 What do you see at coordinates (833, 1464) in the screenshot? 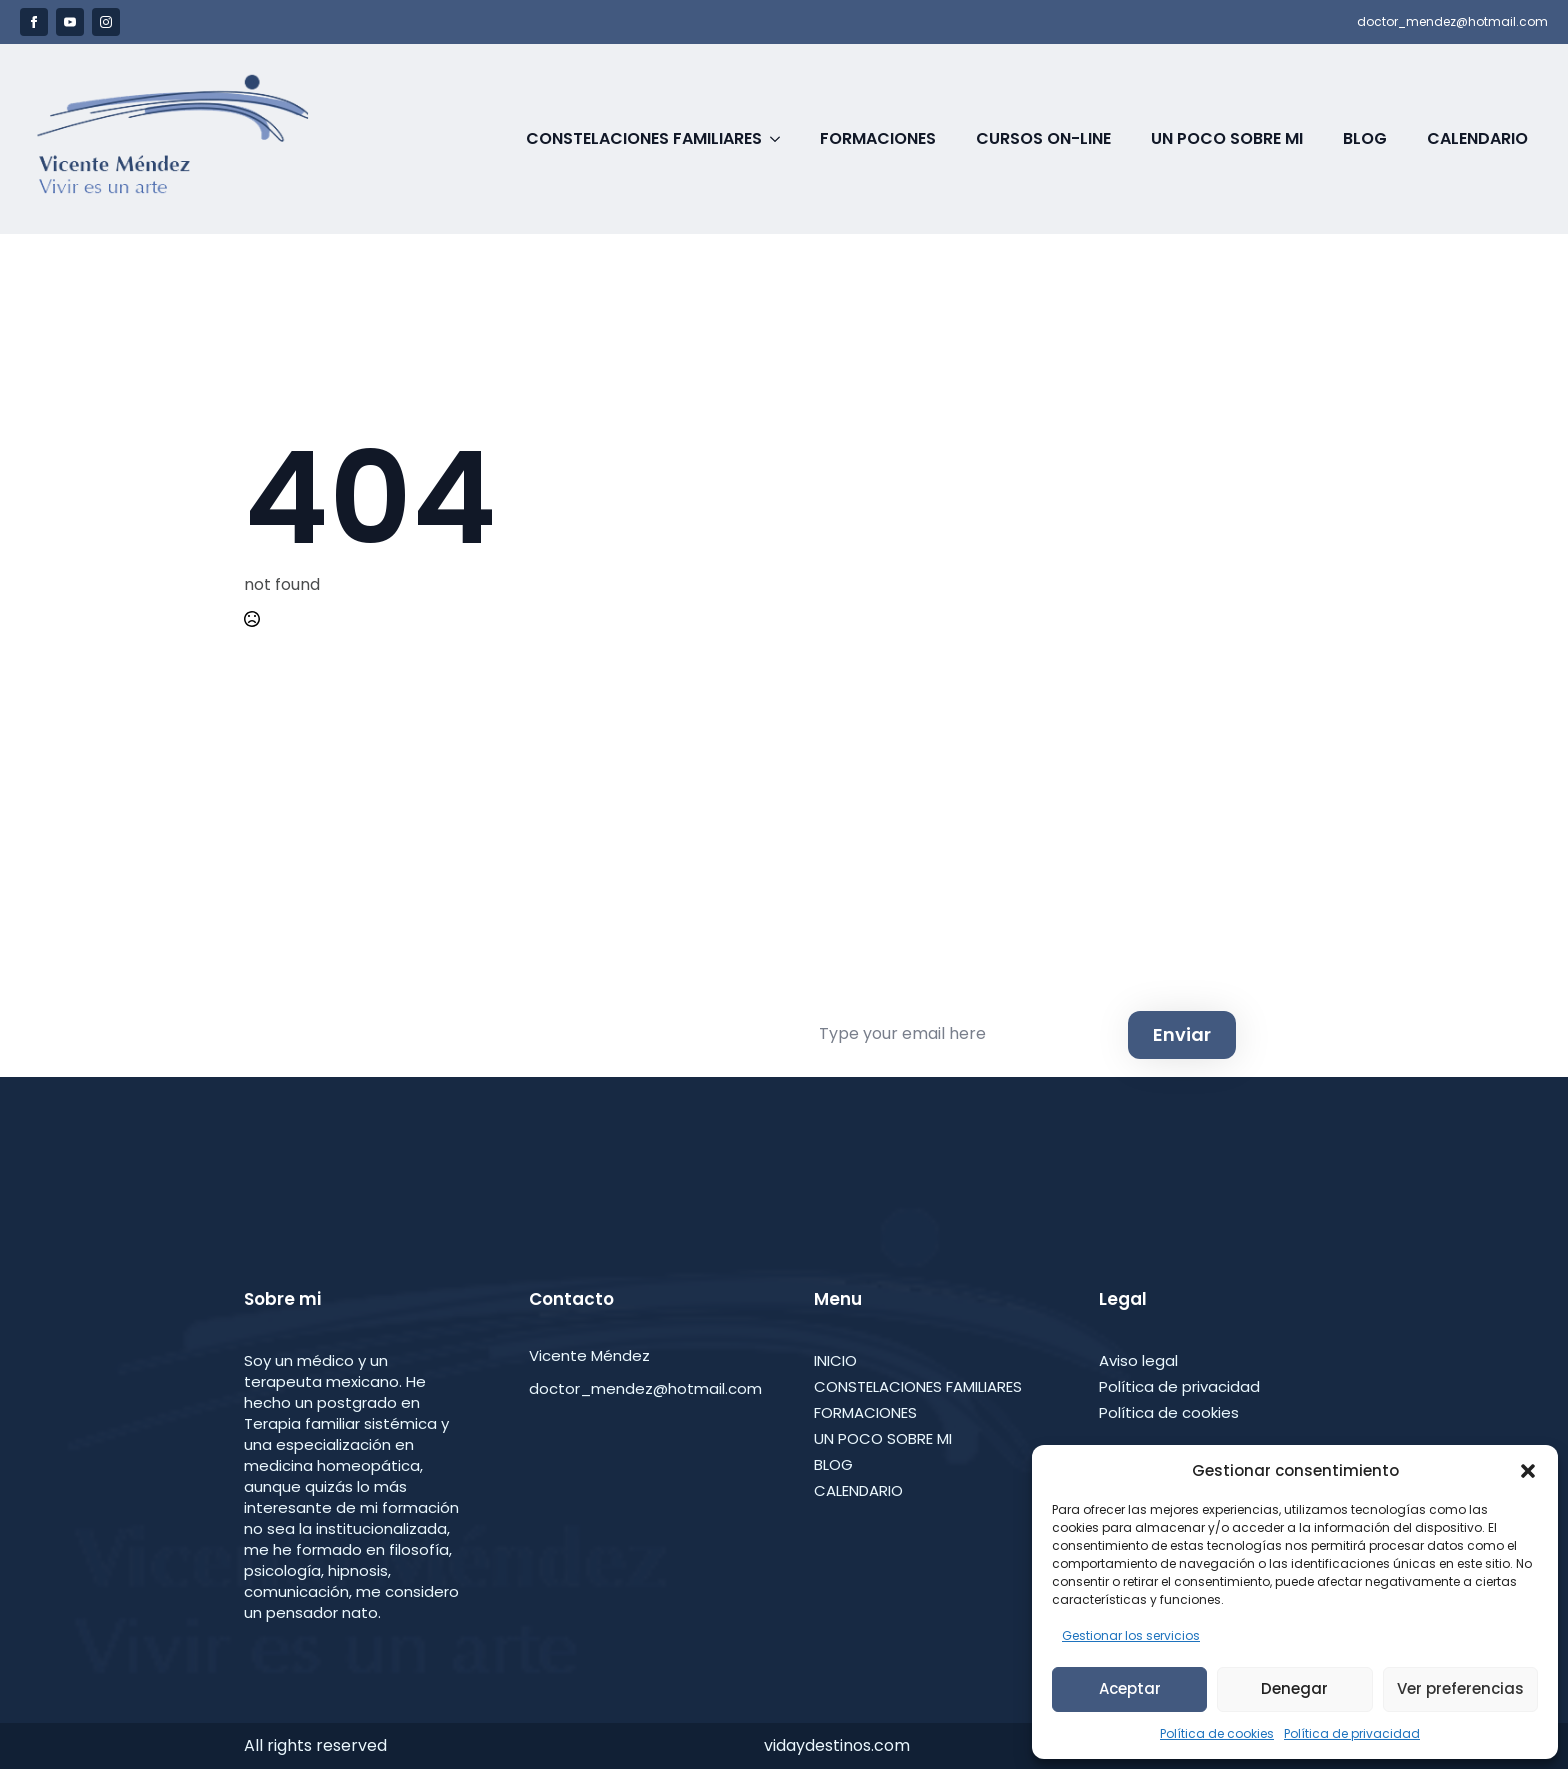
I see `BLOG` at bounding box center [833, 1464].